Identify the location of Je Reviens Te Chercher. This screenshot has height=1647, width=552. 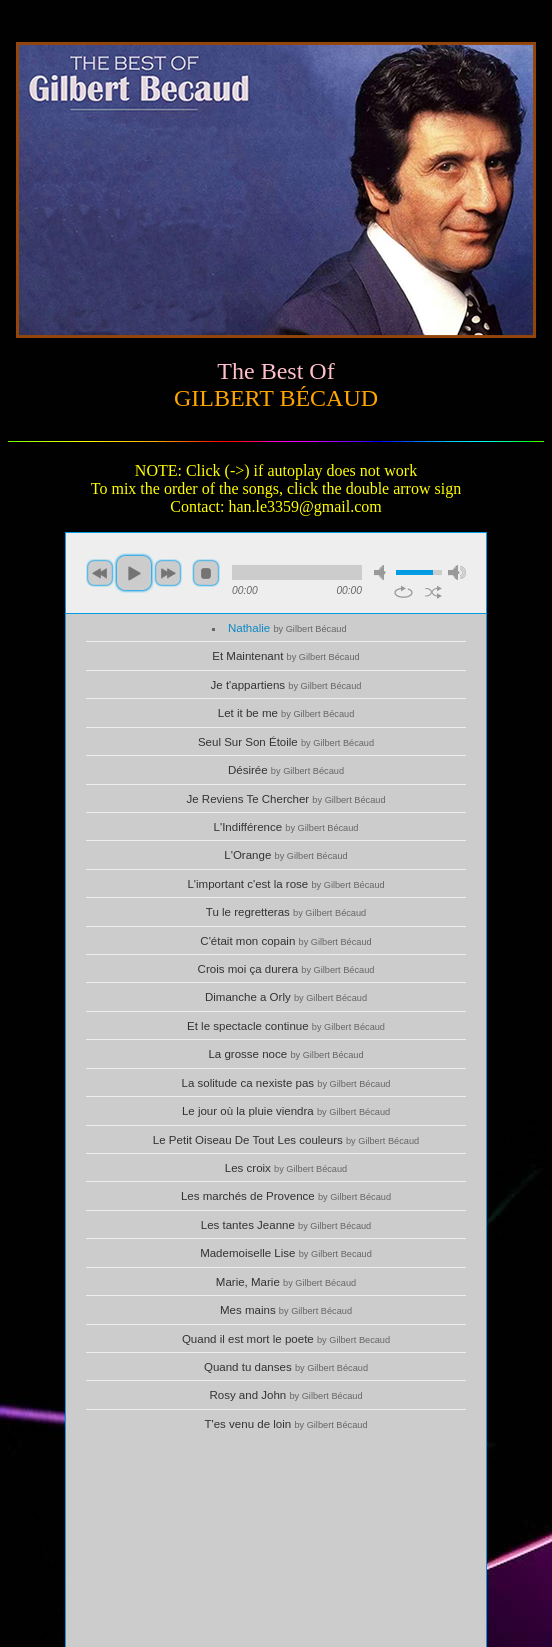
(285, 799).